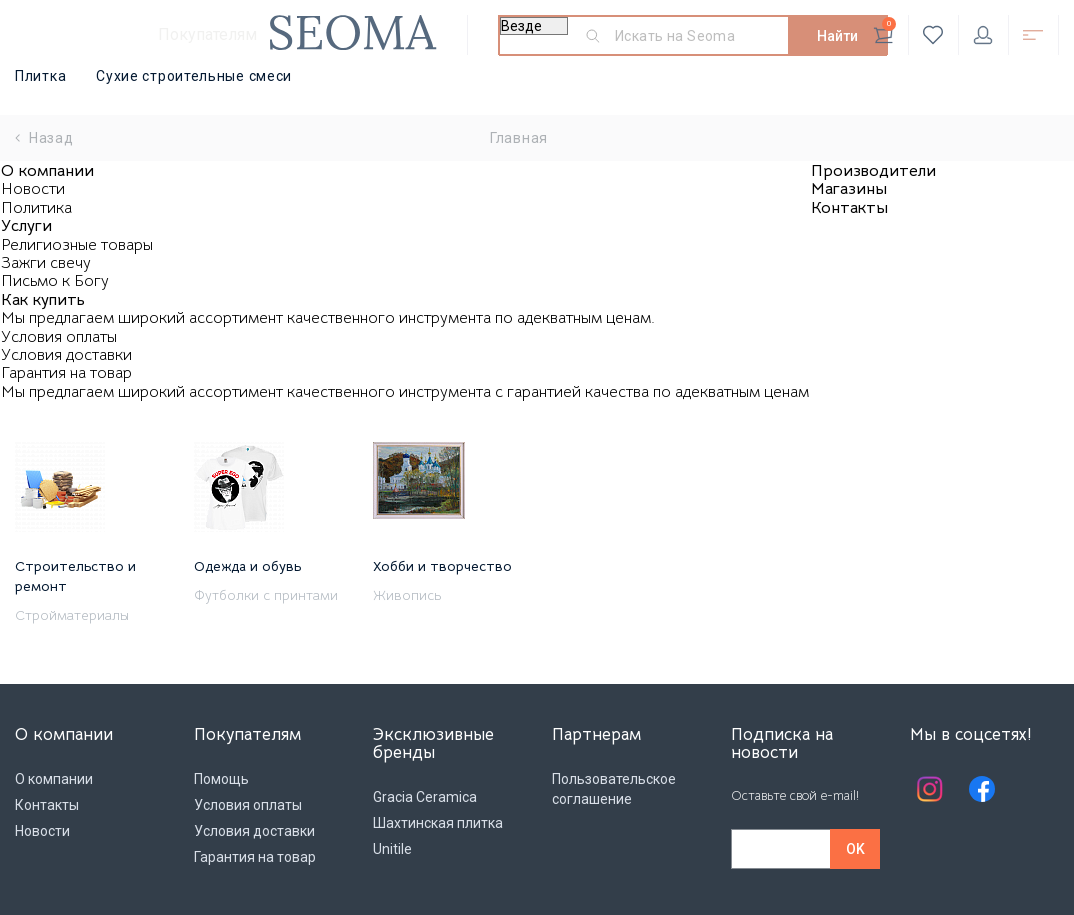  Describe the element at coordinates (519, 138) in the screenshot. I see `Главная` at that location.